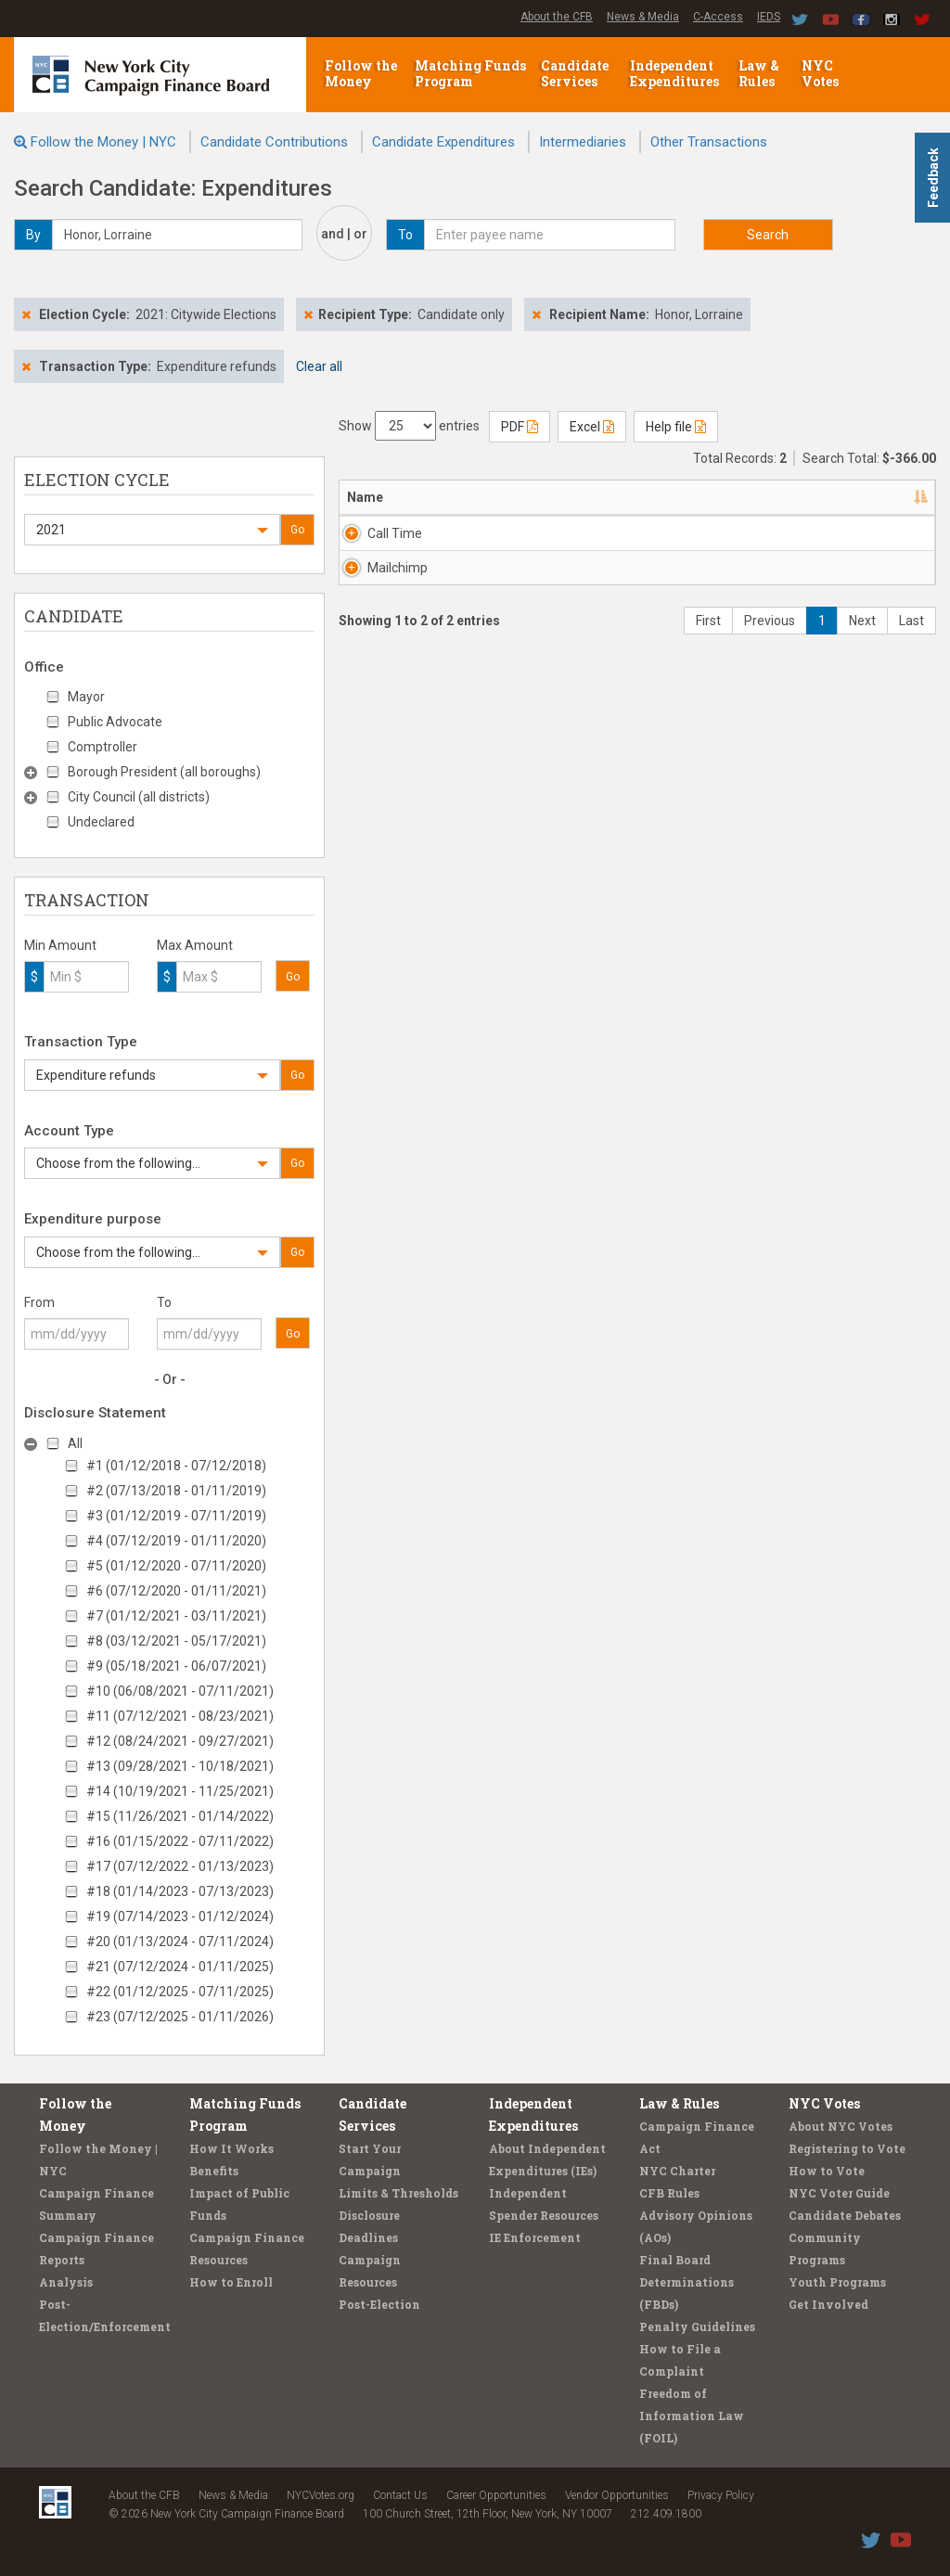 The height and width of the screenshot is (2576, 950). I want to click on #13 (09/28/2021 - 10/18/2021), so click(180, 1766).